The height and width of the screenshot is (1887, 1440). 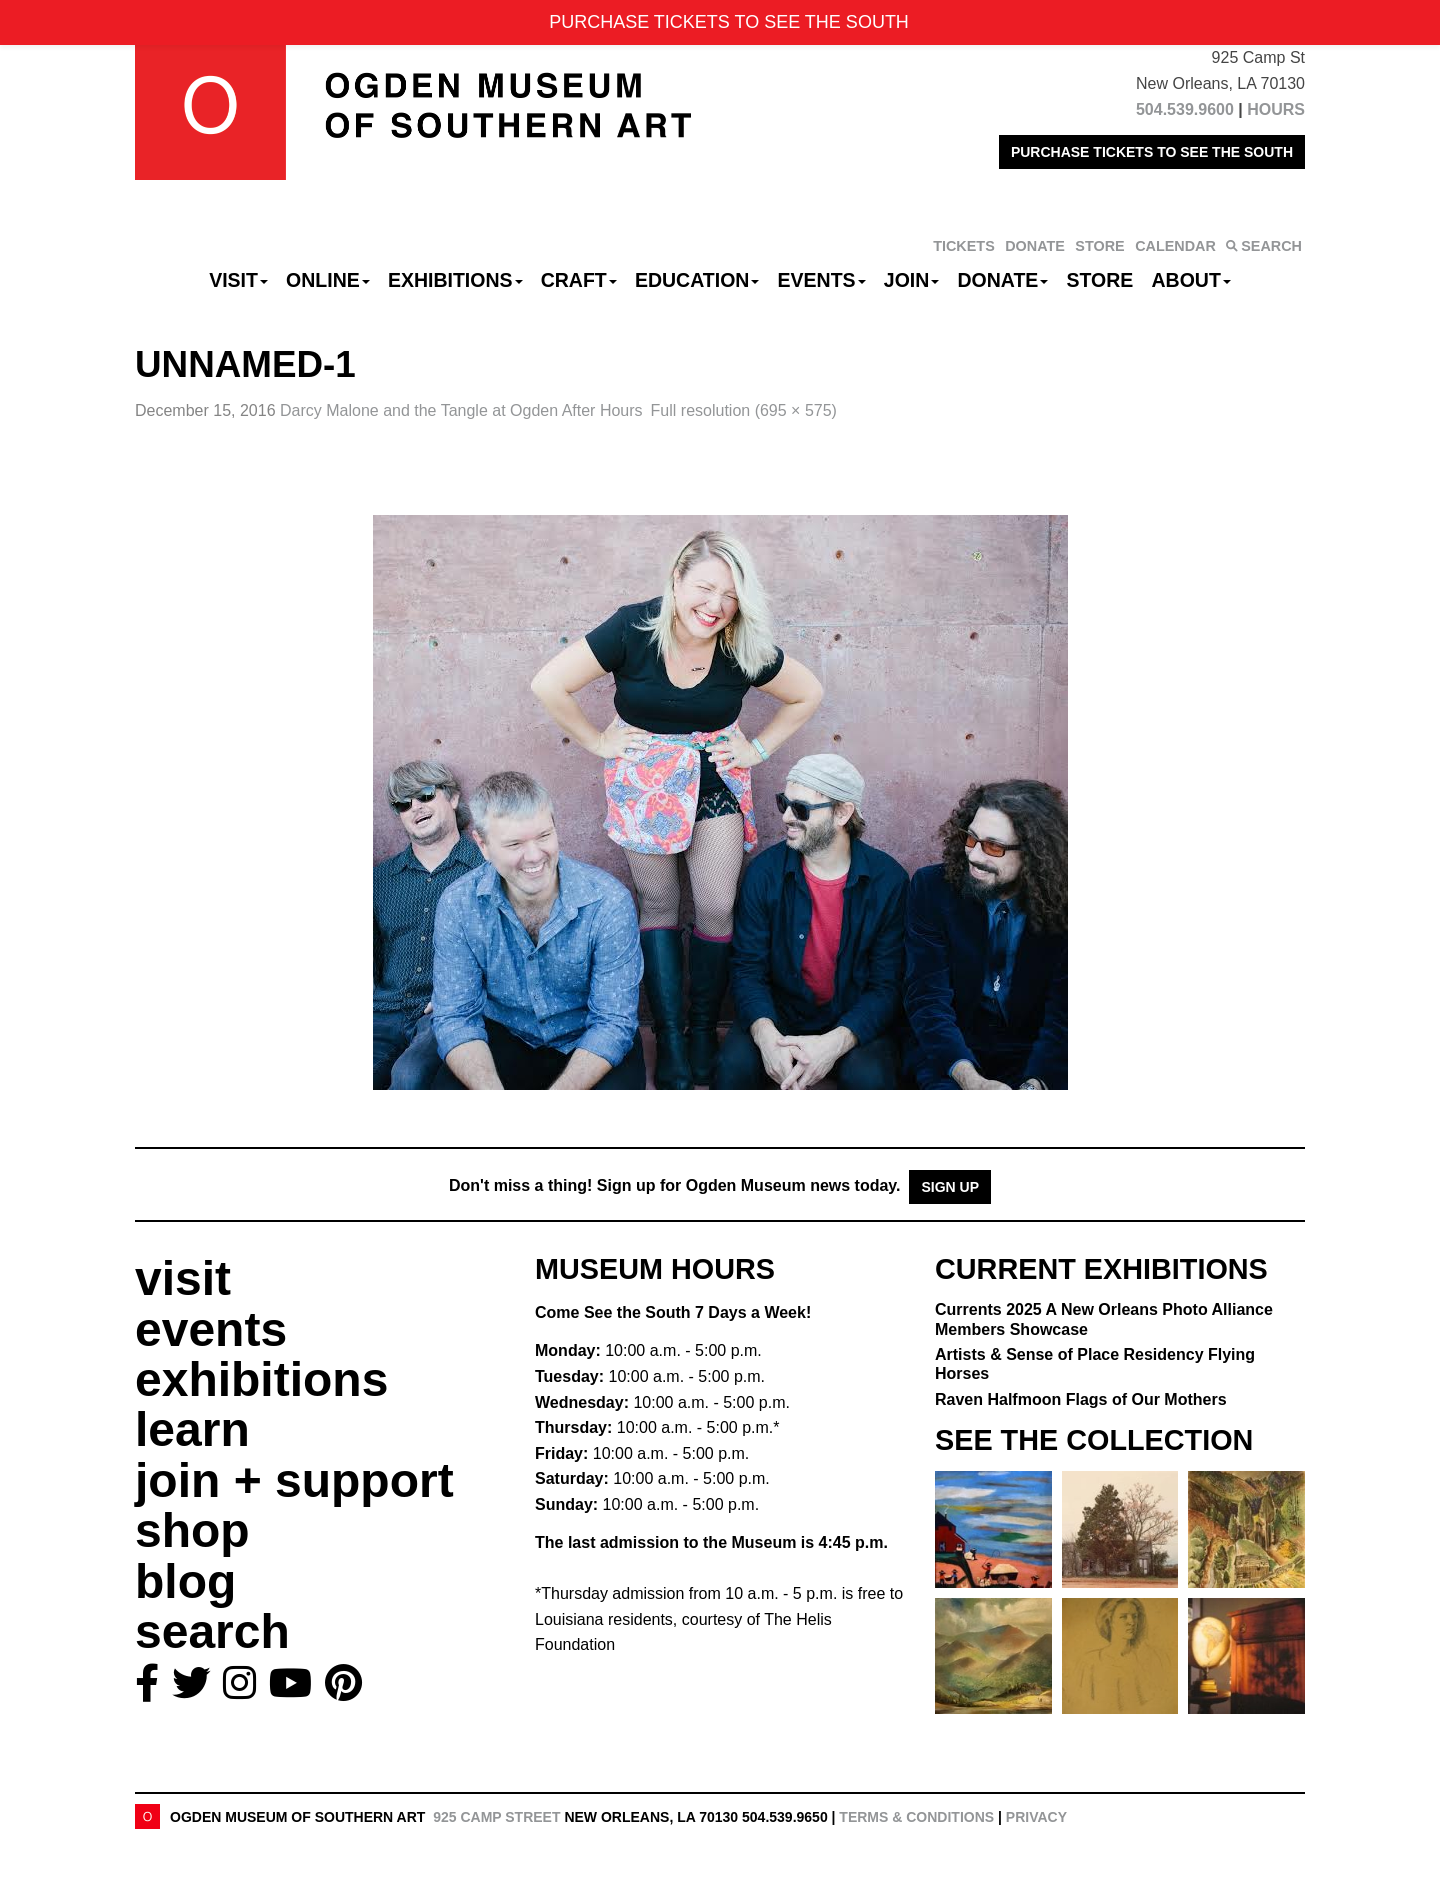 What do you see at coordinates (1191, 280) in the screenshot?
I see `About` at bounding box center [1191, 280].